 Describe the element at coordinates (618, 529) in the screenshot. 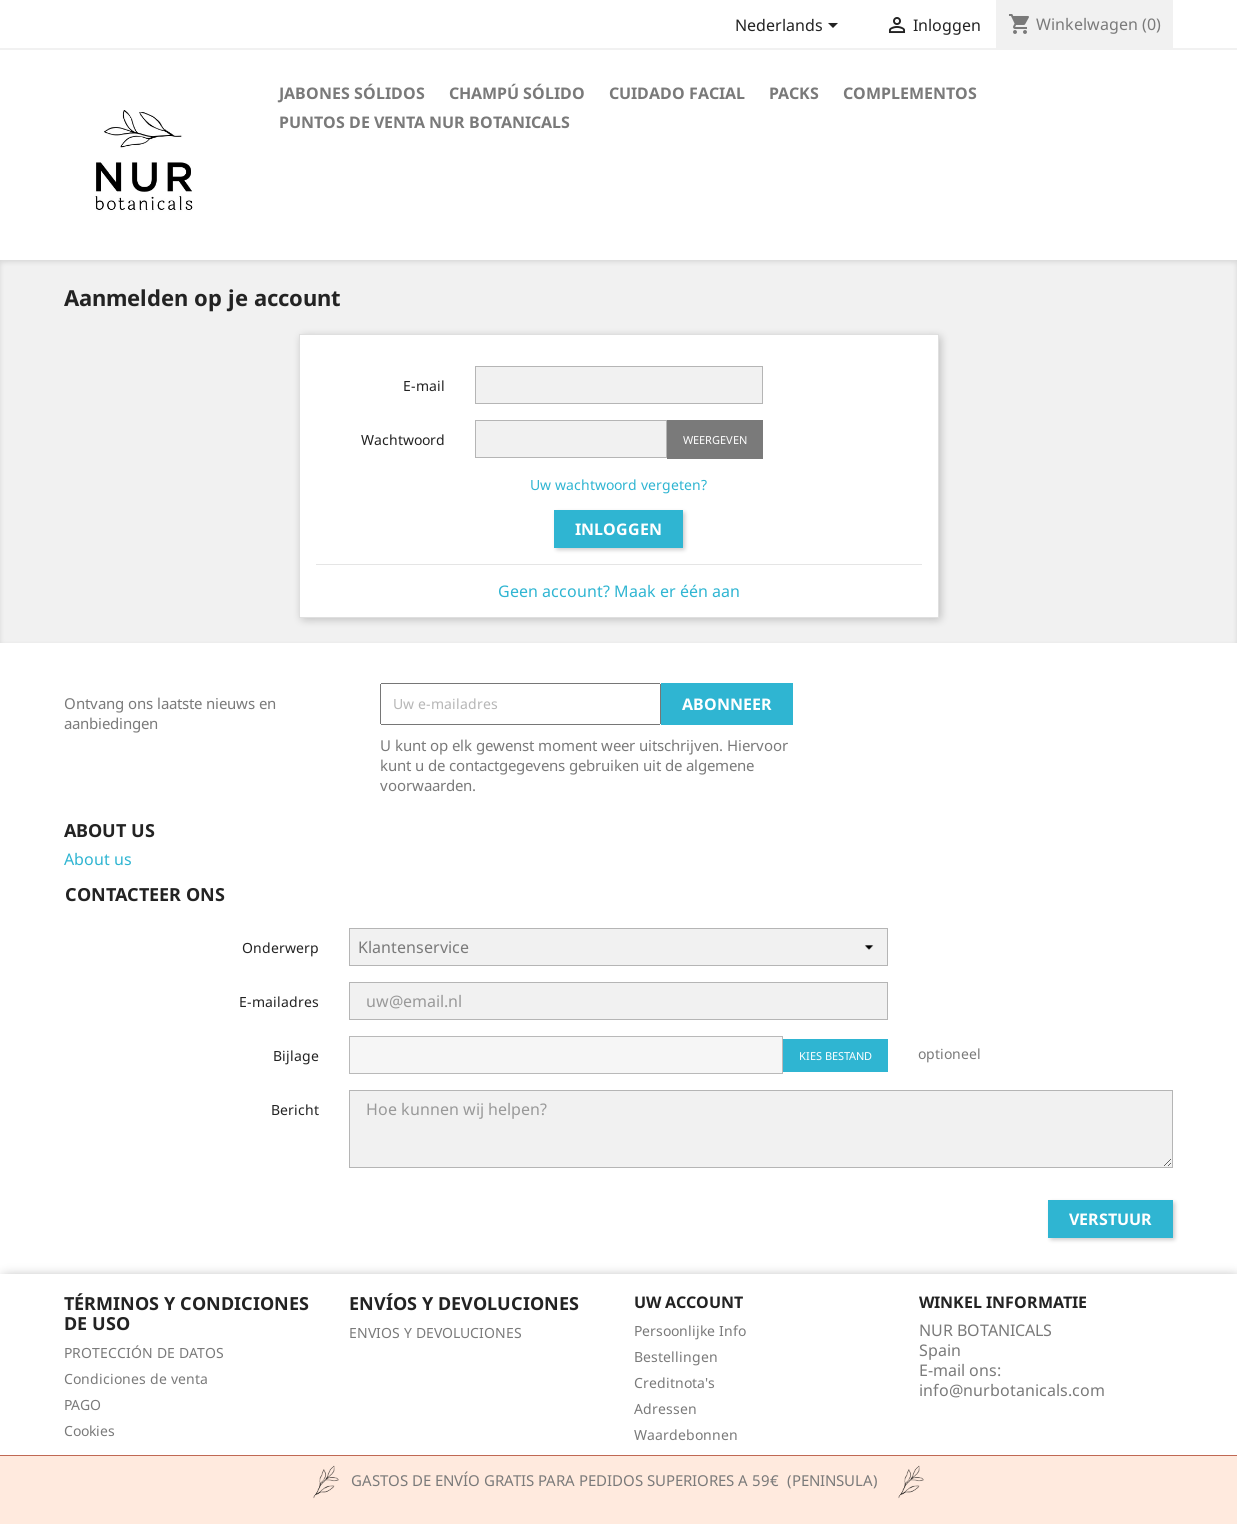

I see `Inloggen` at that location.